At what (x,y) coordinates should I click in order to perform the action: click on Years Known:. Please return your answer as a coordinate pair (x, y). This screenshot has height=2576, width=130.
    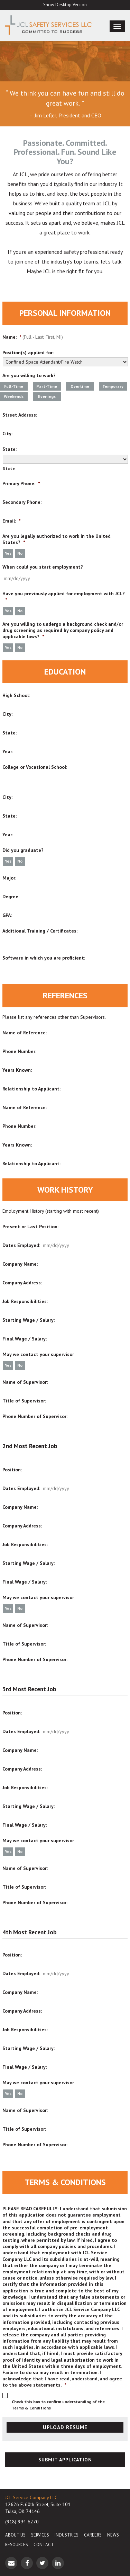
    Looking at the image, I should click on (17, 1070).